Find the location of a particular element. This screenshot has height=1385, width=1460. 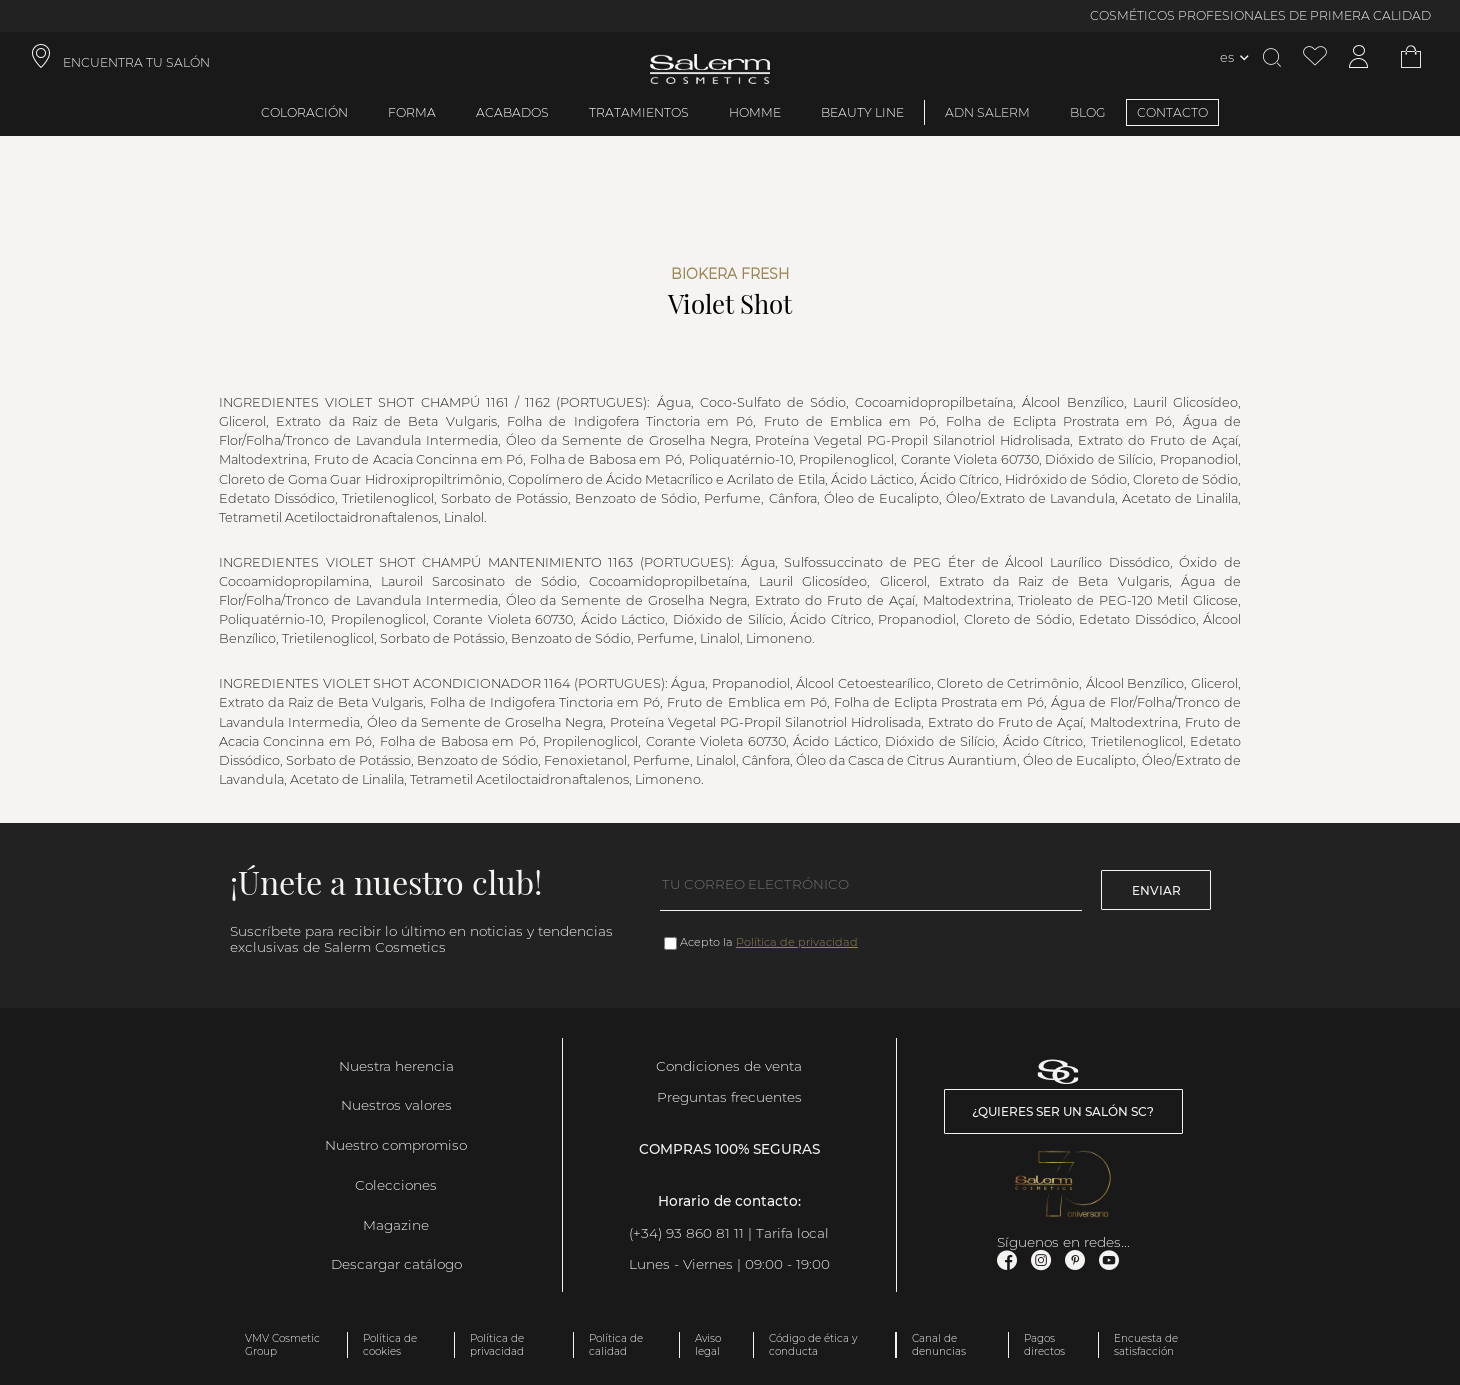

ENCUENTRA TU SALÓN [link] is located at coordinates (136, 62).